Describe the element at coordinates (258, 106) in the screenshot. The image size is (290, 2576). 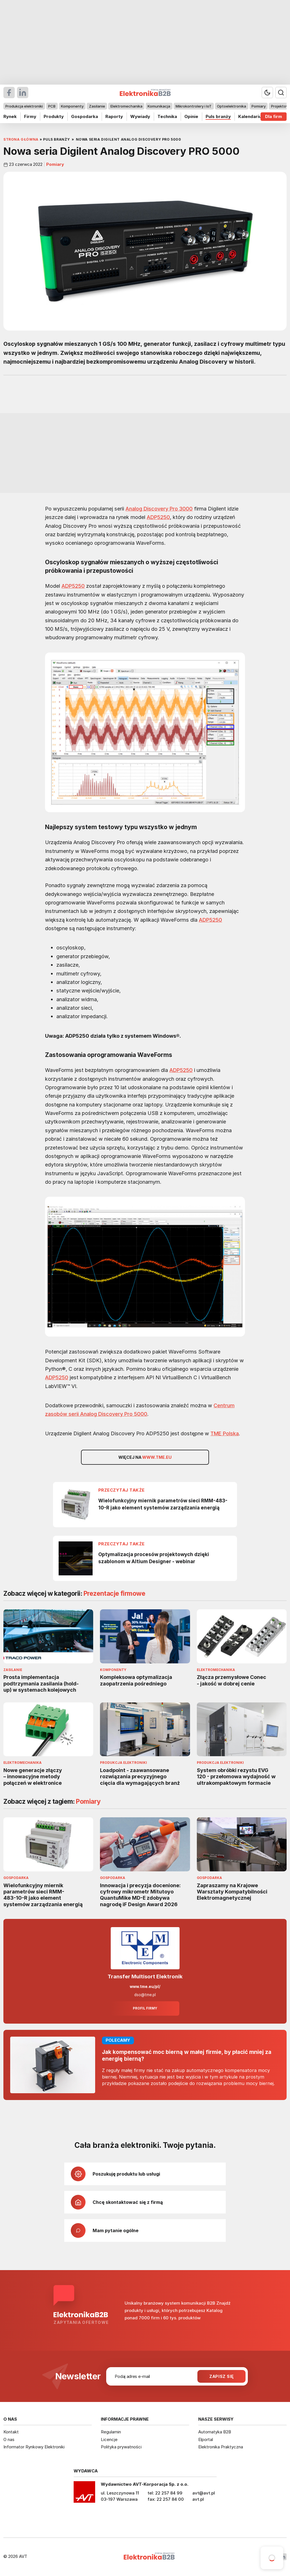
I see `Pomiary` at that location.